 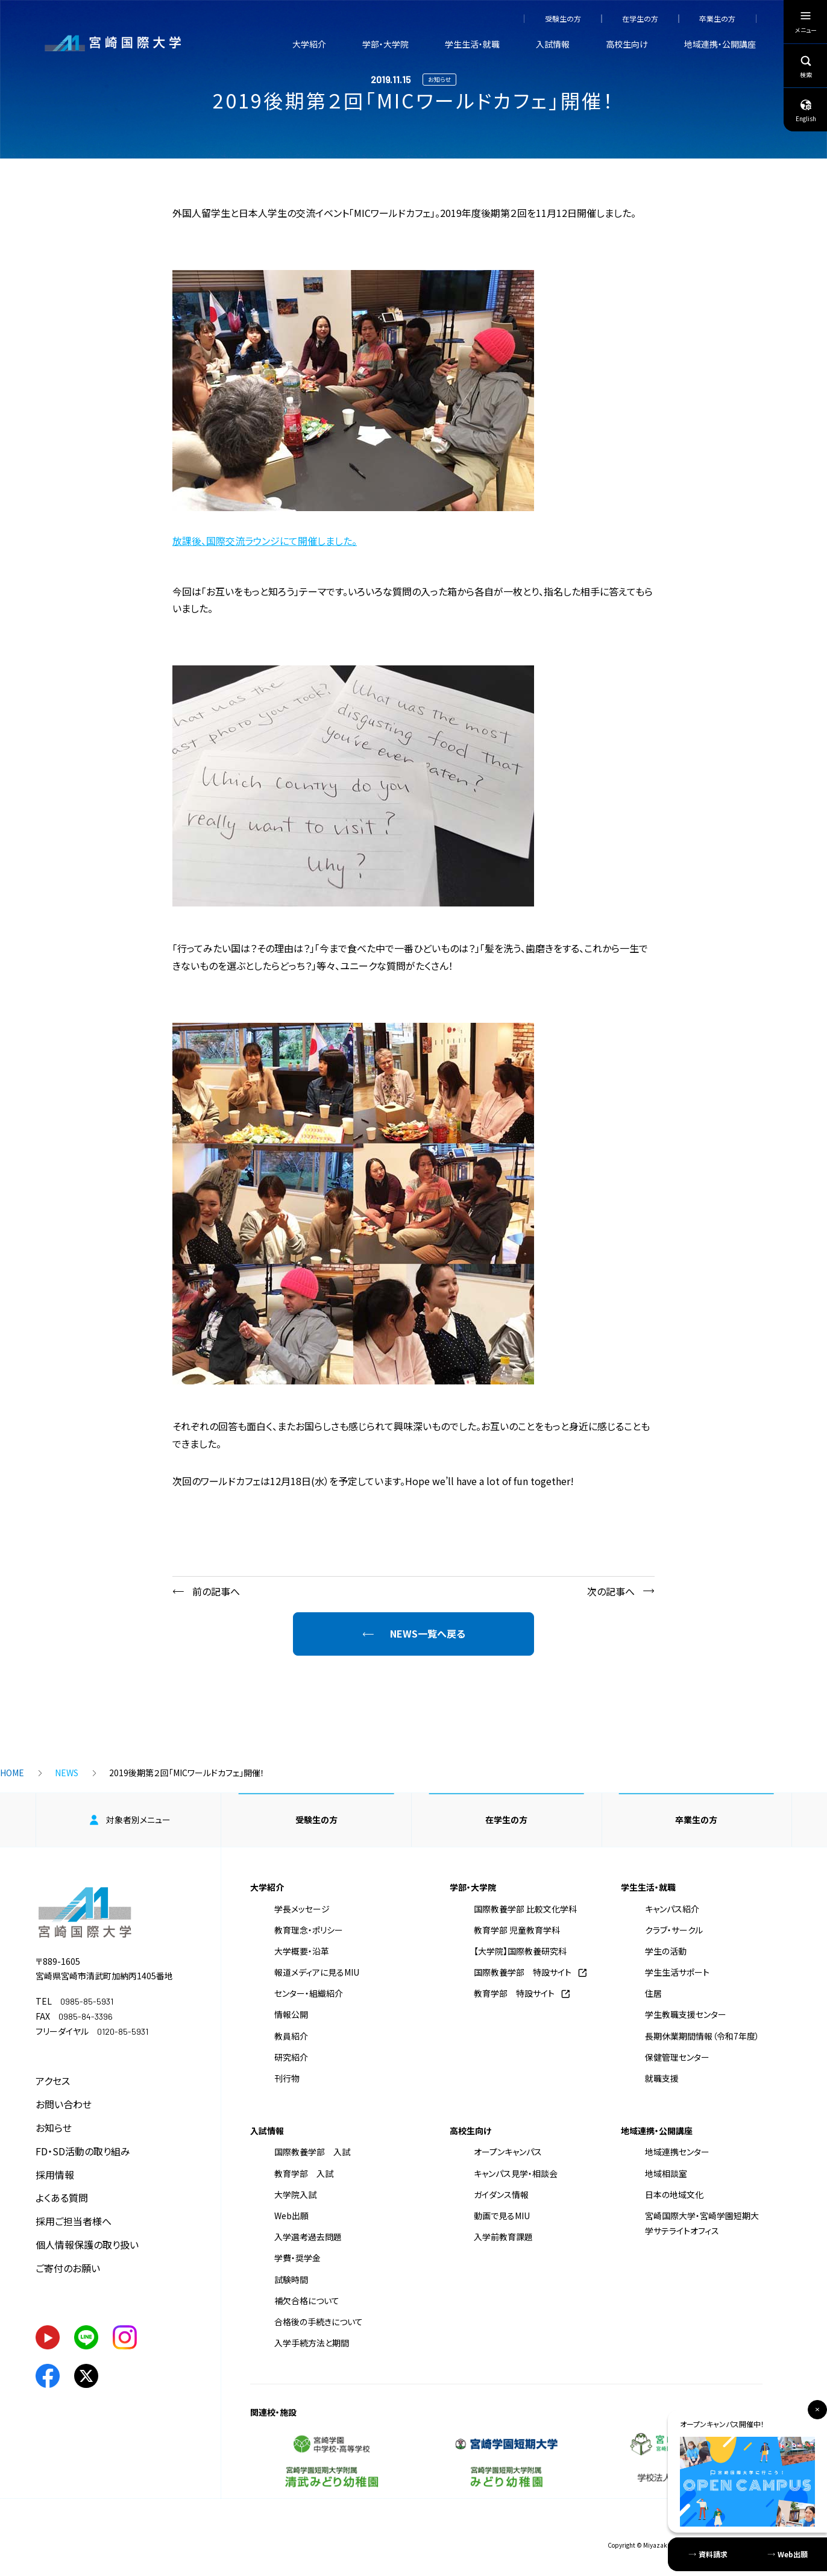 I want to click on 試験時間, so click(x=291, y=2279).